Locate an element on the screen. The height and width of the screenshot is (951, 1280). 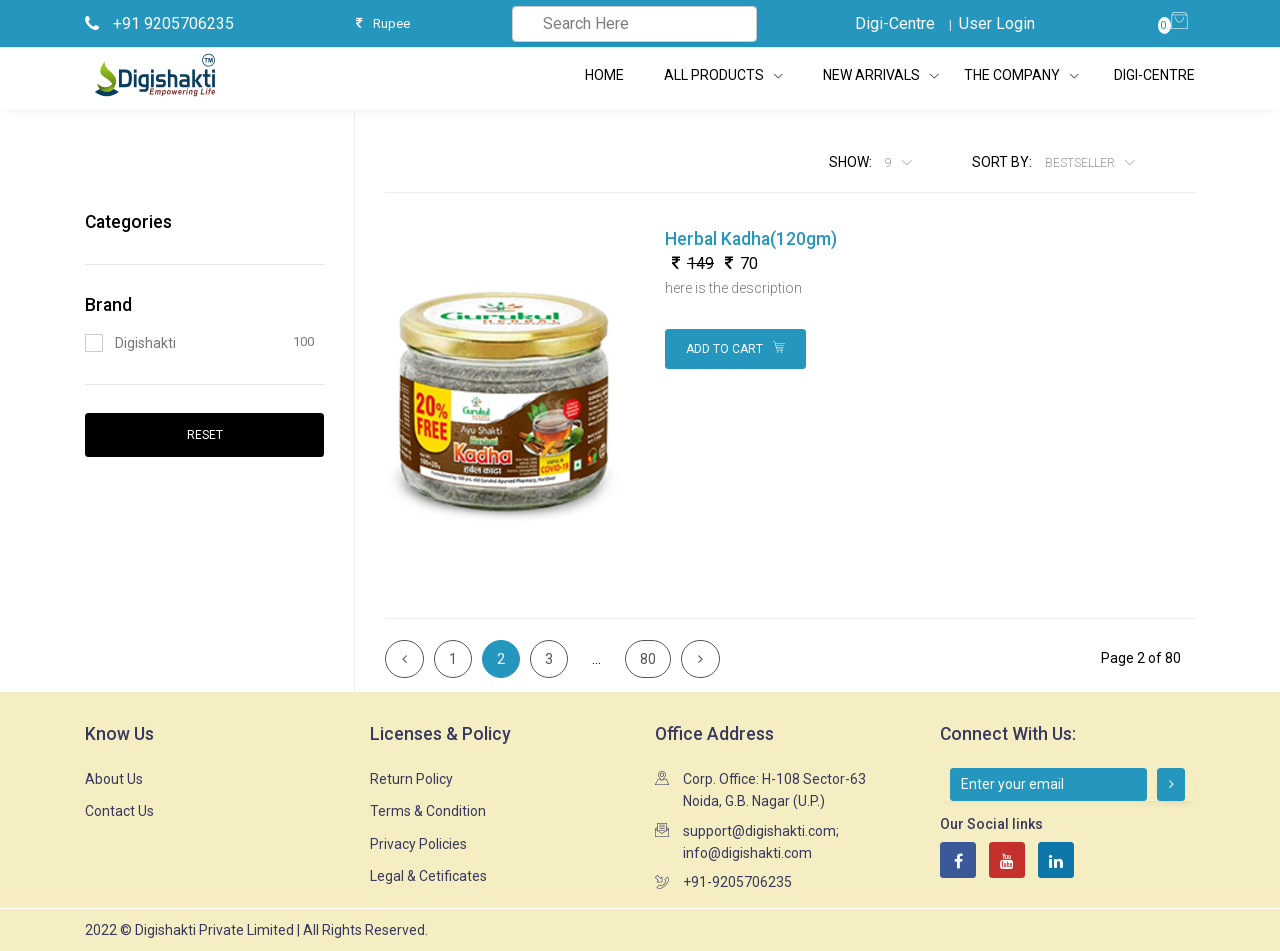
About Us is located at coordinates (114, 779).